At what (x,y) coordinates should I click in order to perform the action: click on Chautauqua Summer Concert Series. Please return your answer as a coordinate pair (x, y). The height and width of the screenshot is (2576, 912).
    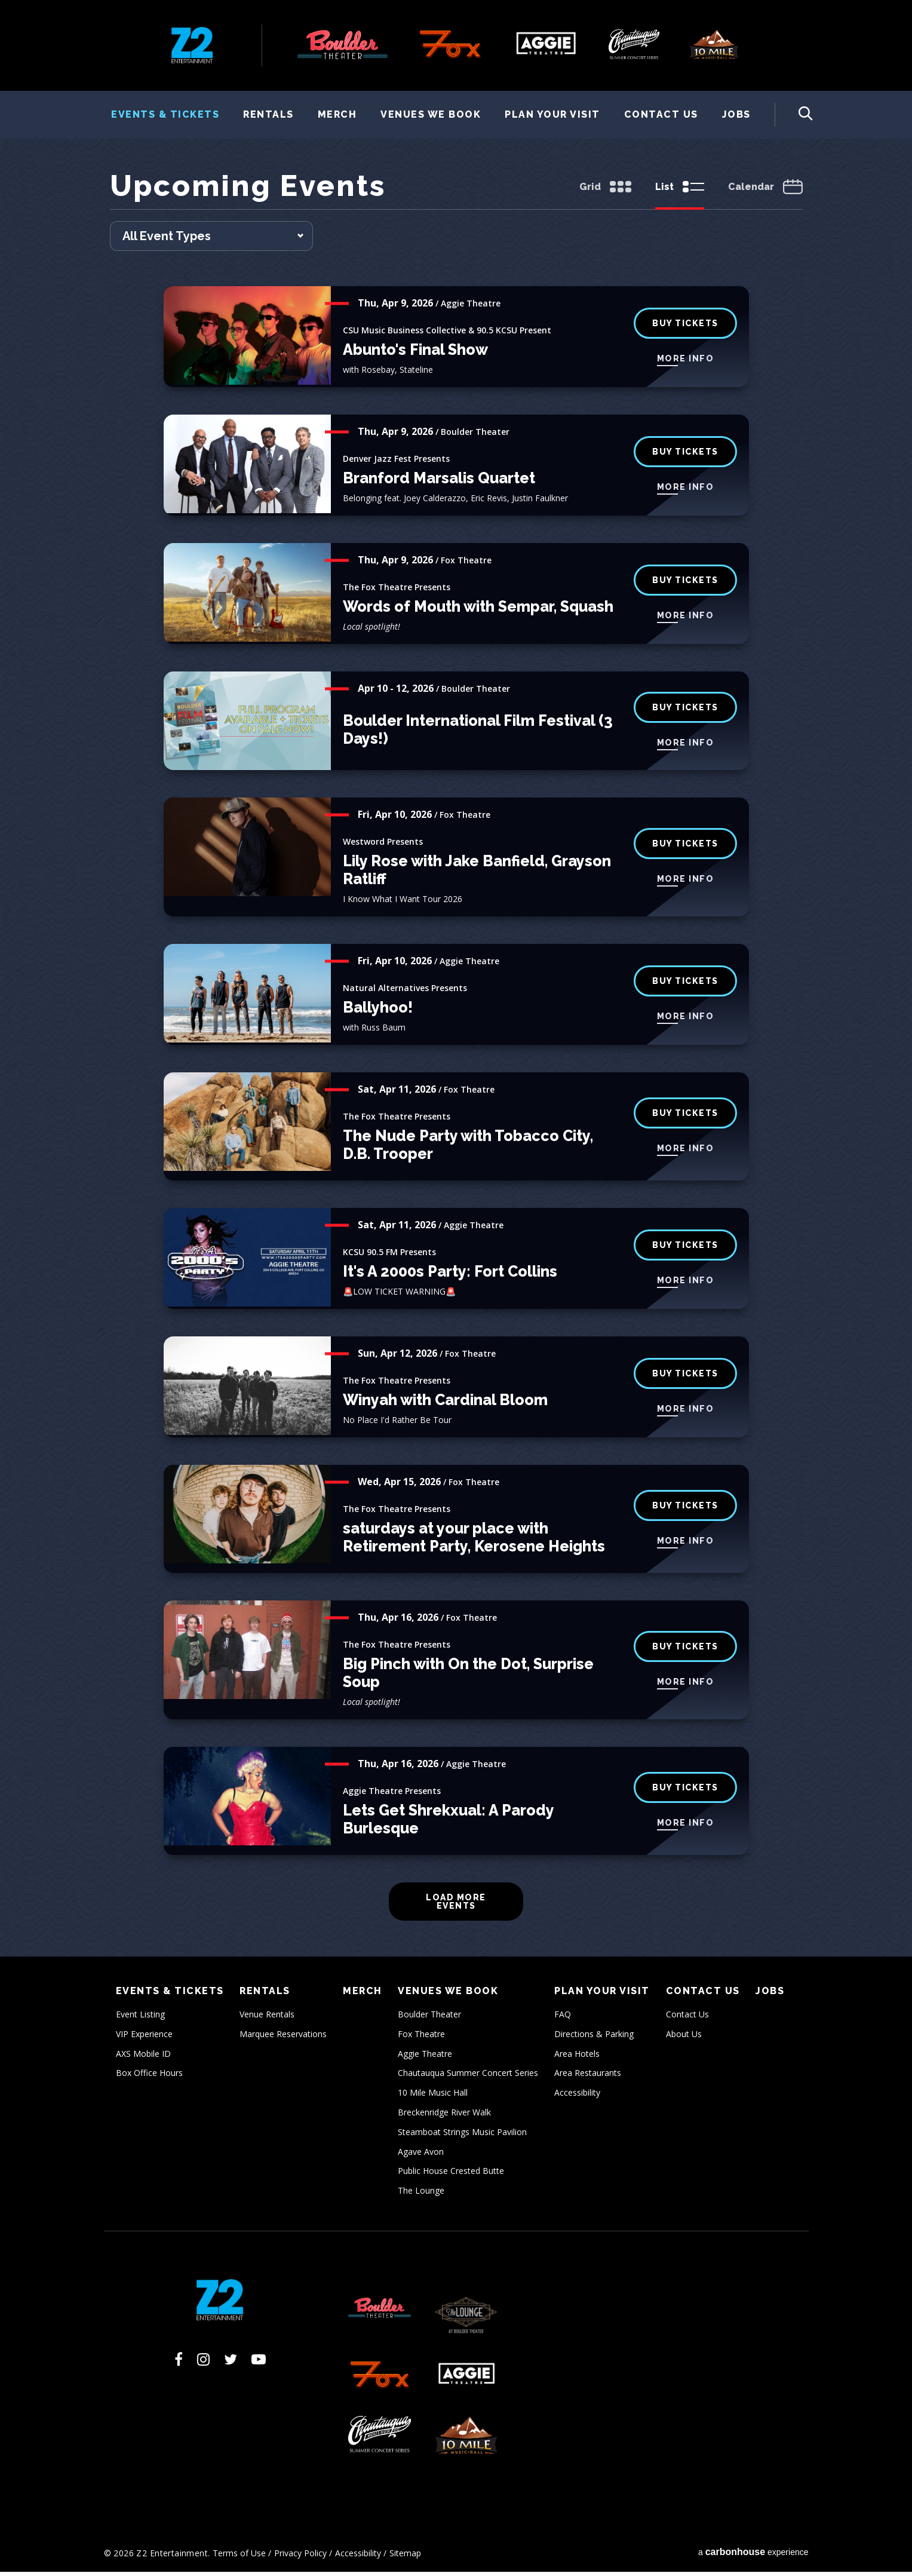
    Looking at the image, I should click on (468, 2077).